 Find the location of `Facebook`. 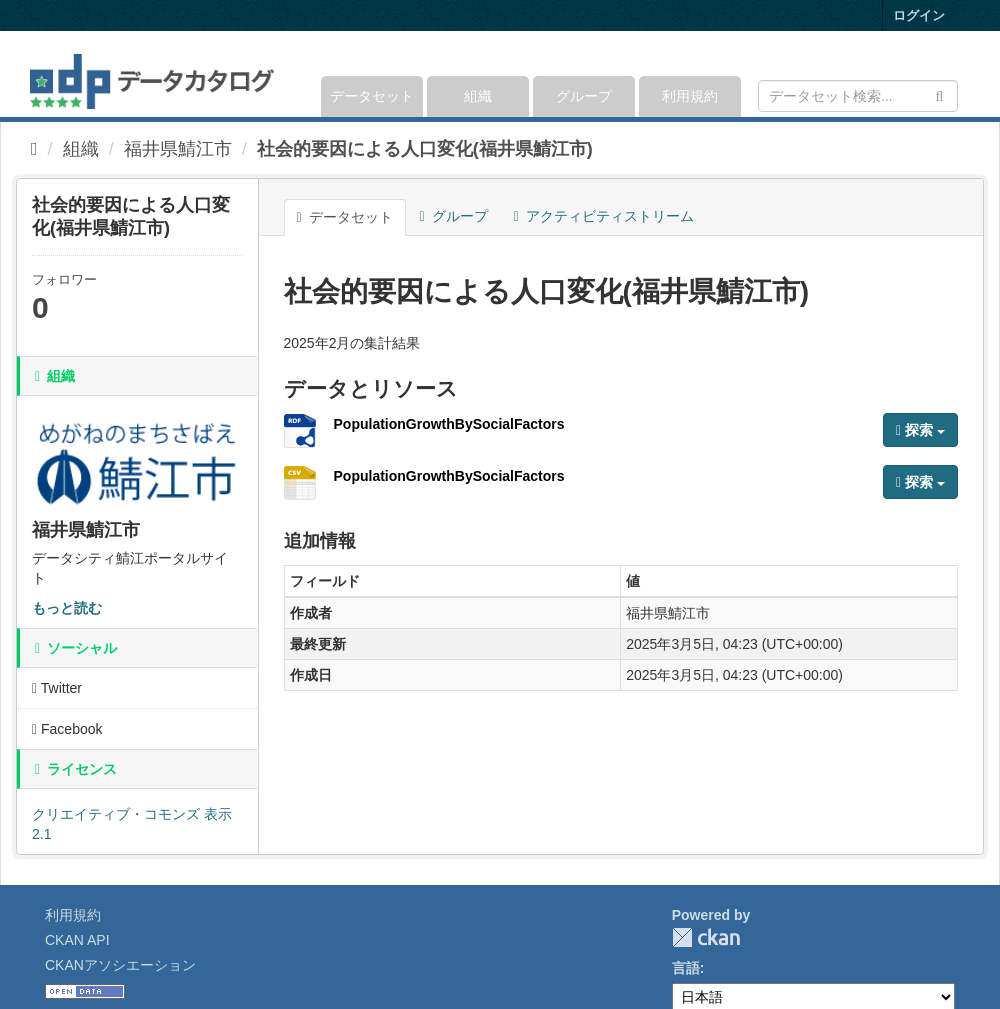

Facebook is located at coordinates (67, 729).